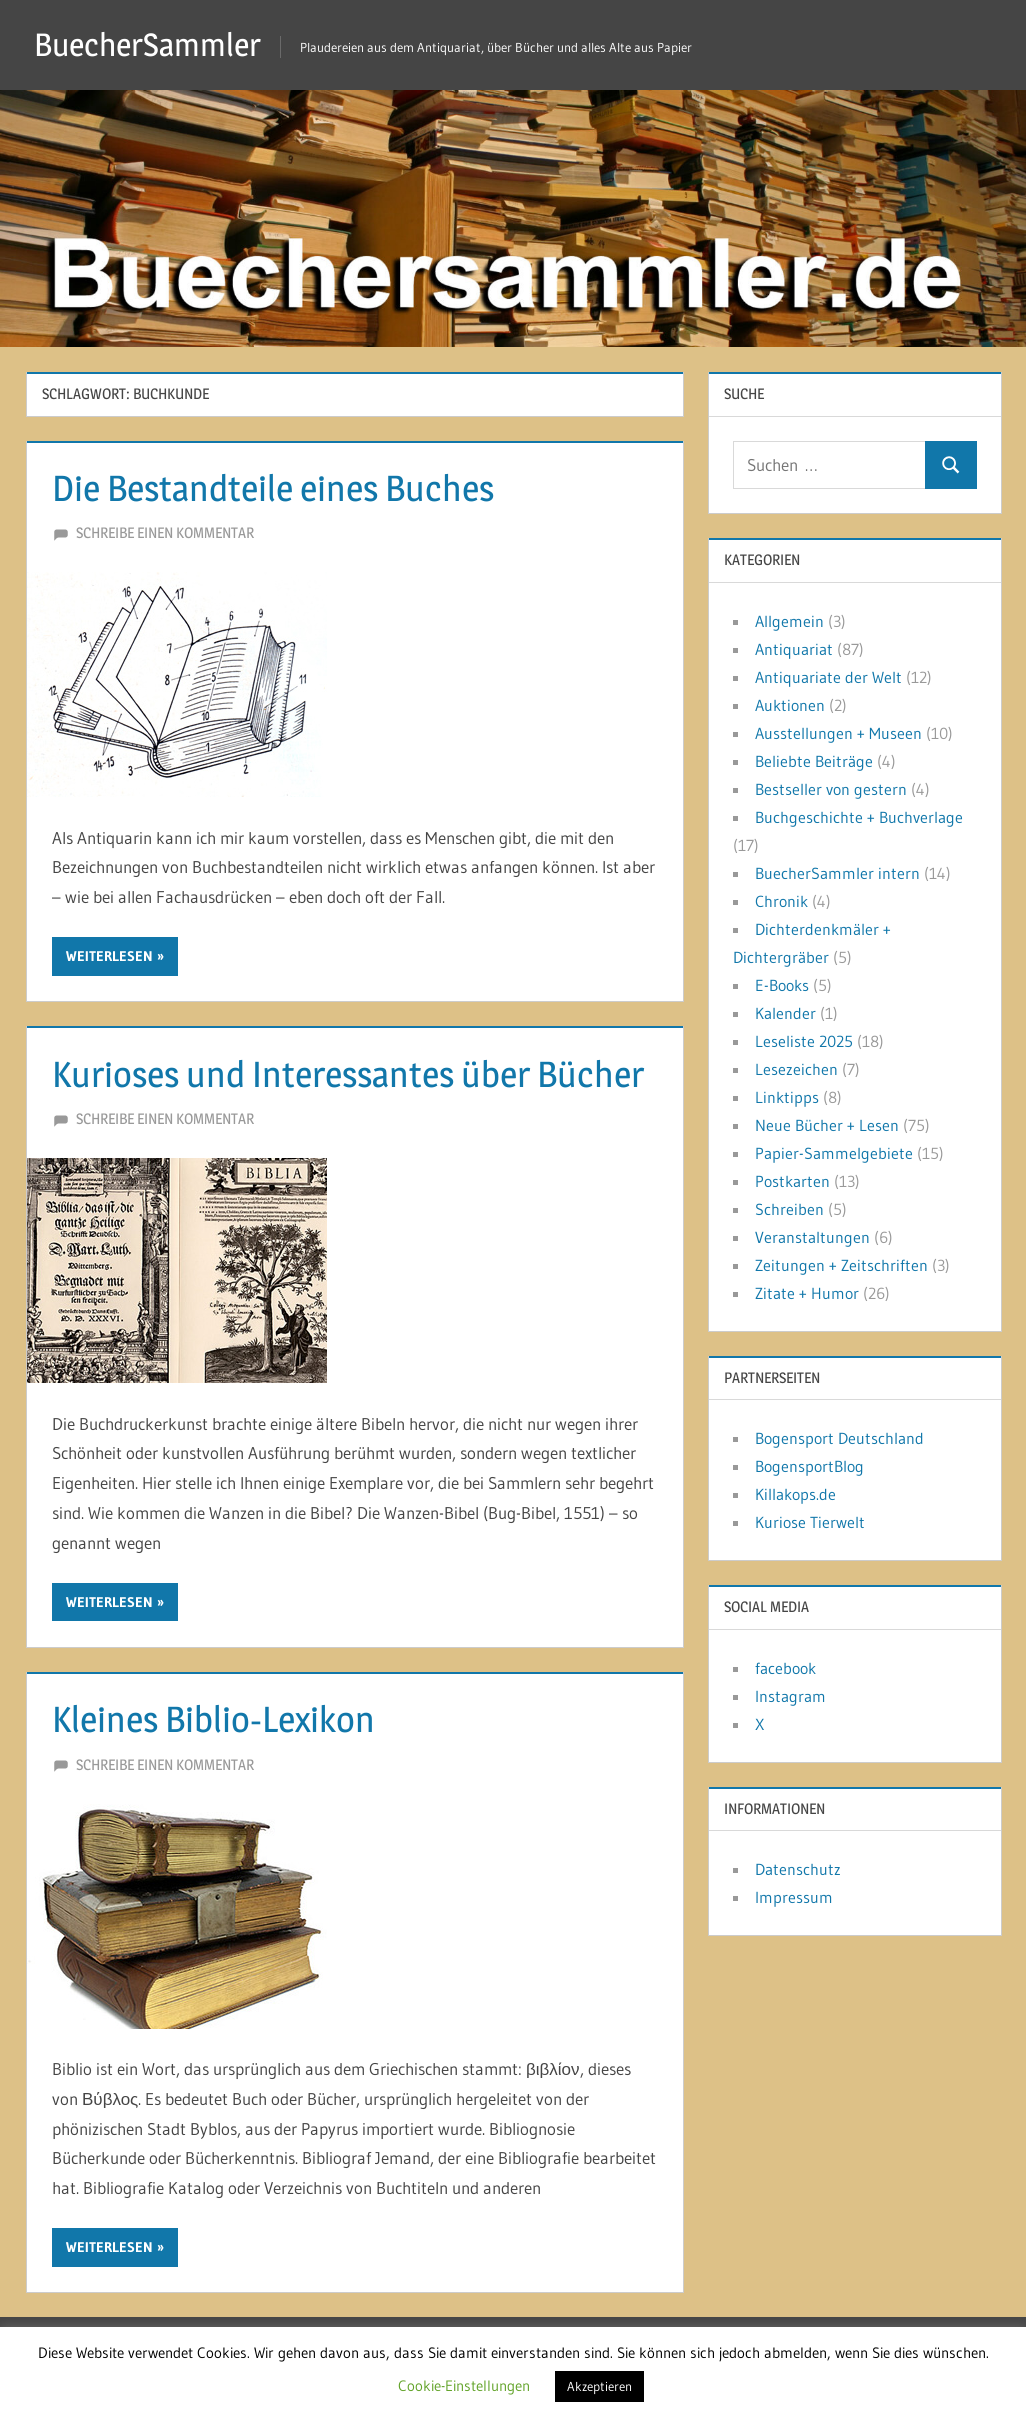 The image size is (1026, 2419). I want to click on facebook, so click(785, 1668).